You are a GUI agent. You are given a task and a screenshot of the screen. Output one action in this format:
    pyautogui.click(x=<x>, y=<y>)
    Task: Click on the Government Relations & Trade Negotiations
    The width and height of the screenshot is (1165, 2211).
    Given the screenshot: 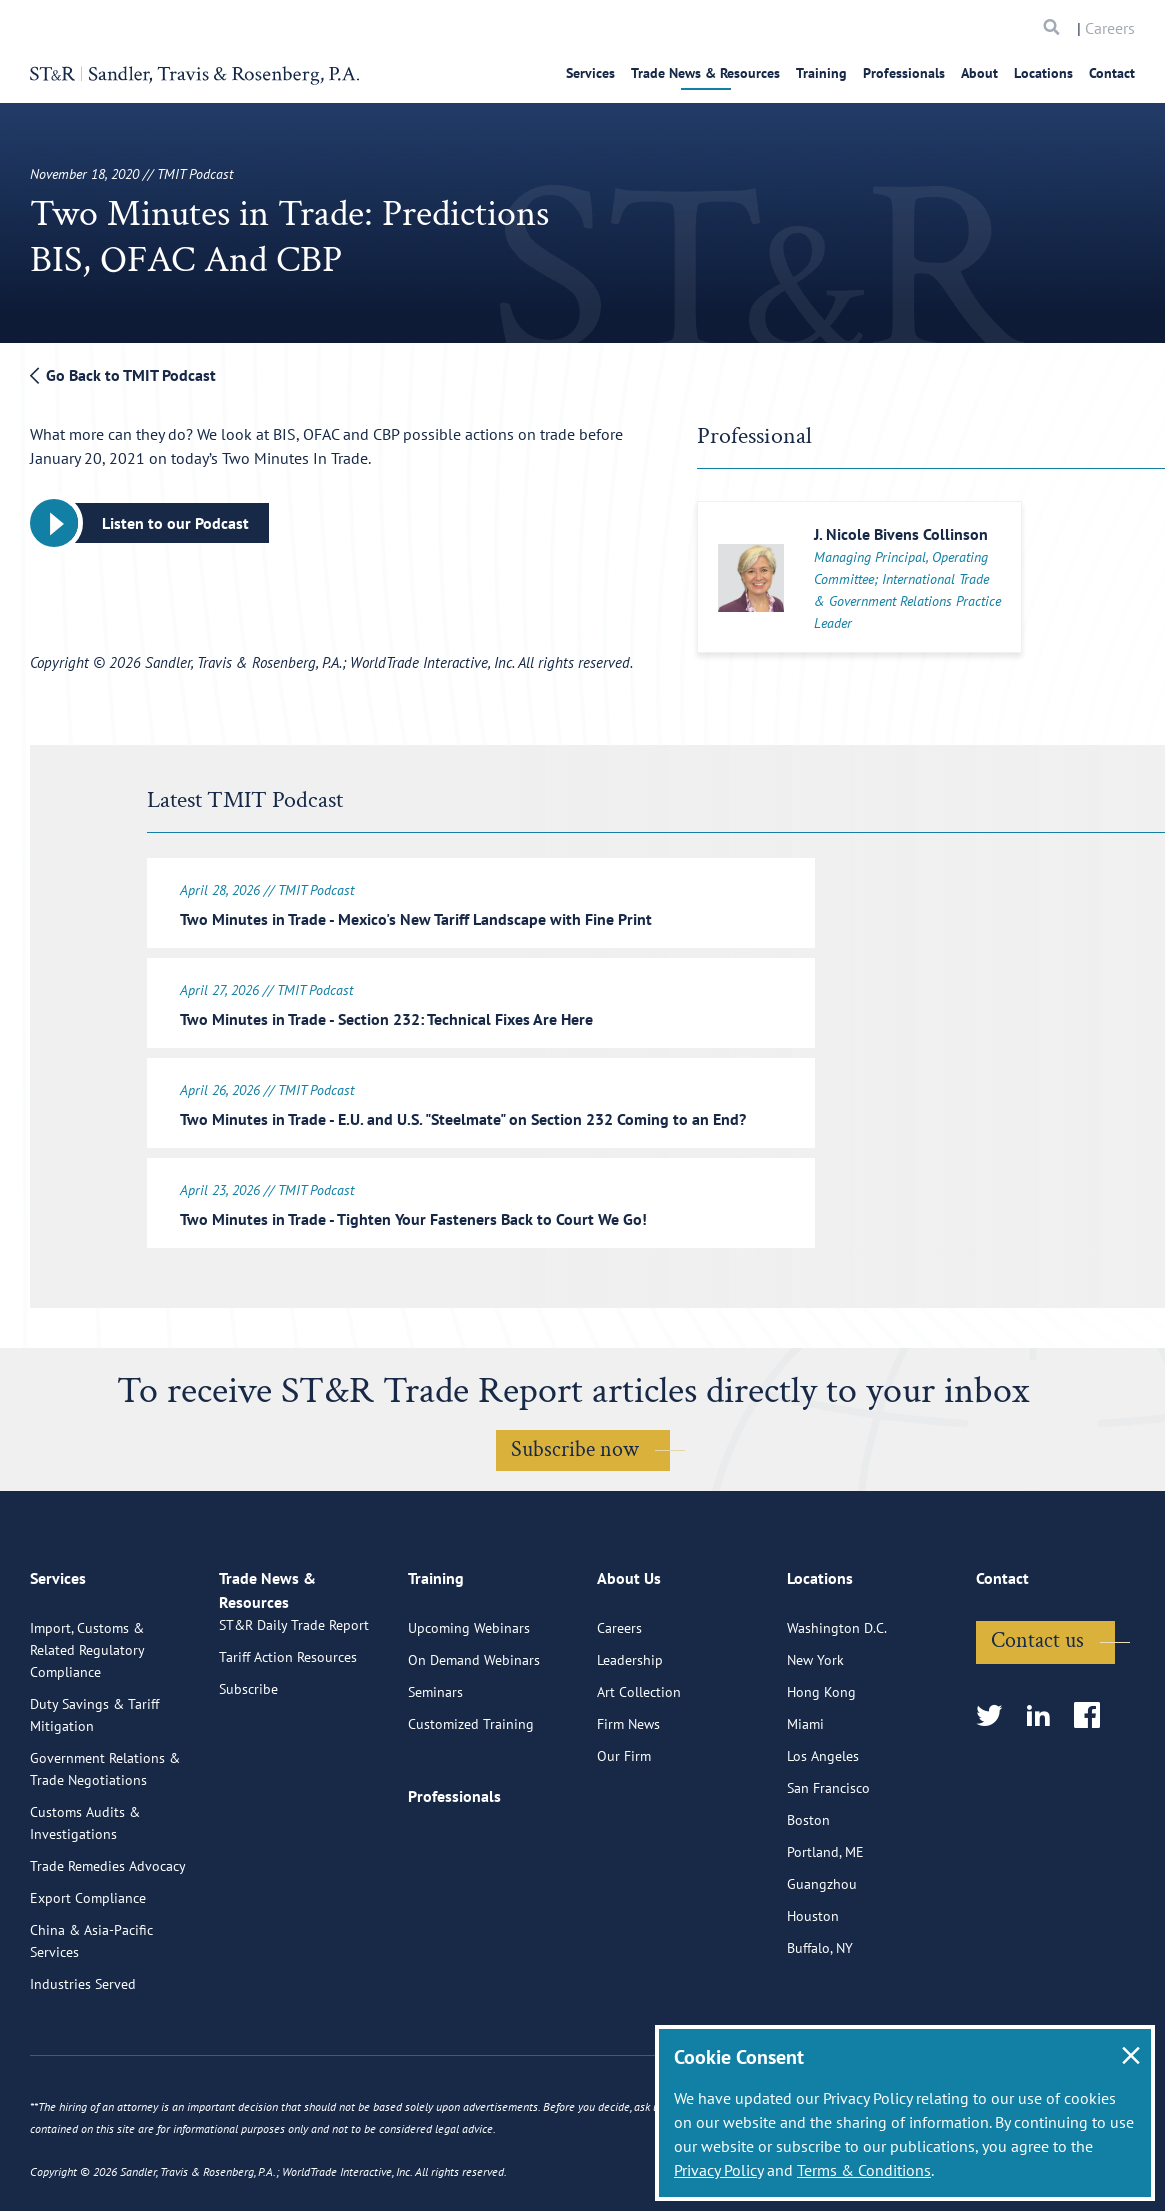 What is the action you would take?
    pyautogui.click(x=105, y=1835)
    